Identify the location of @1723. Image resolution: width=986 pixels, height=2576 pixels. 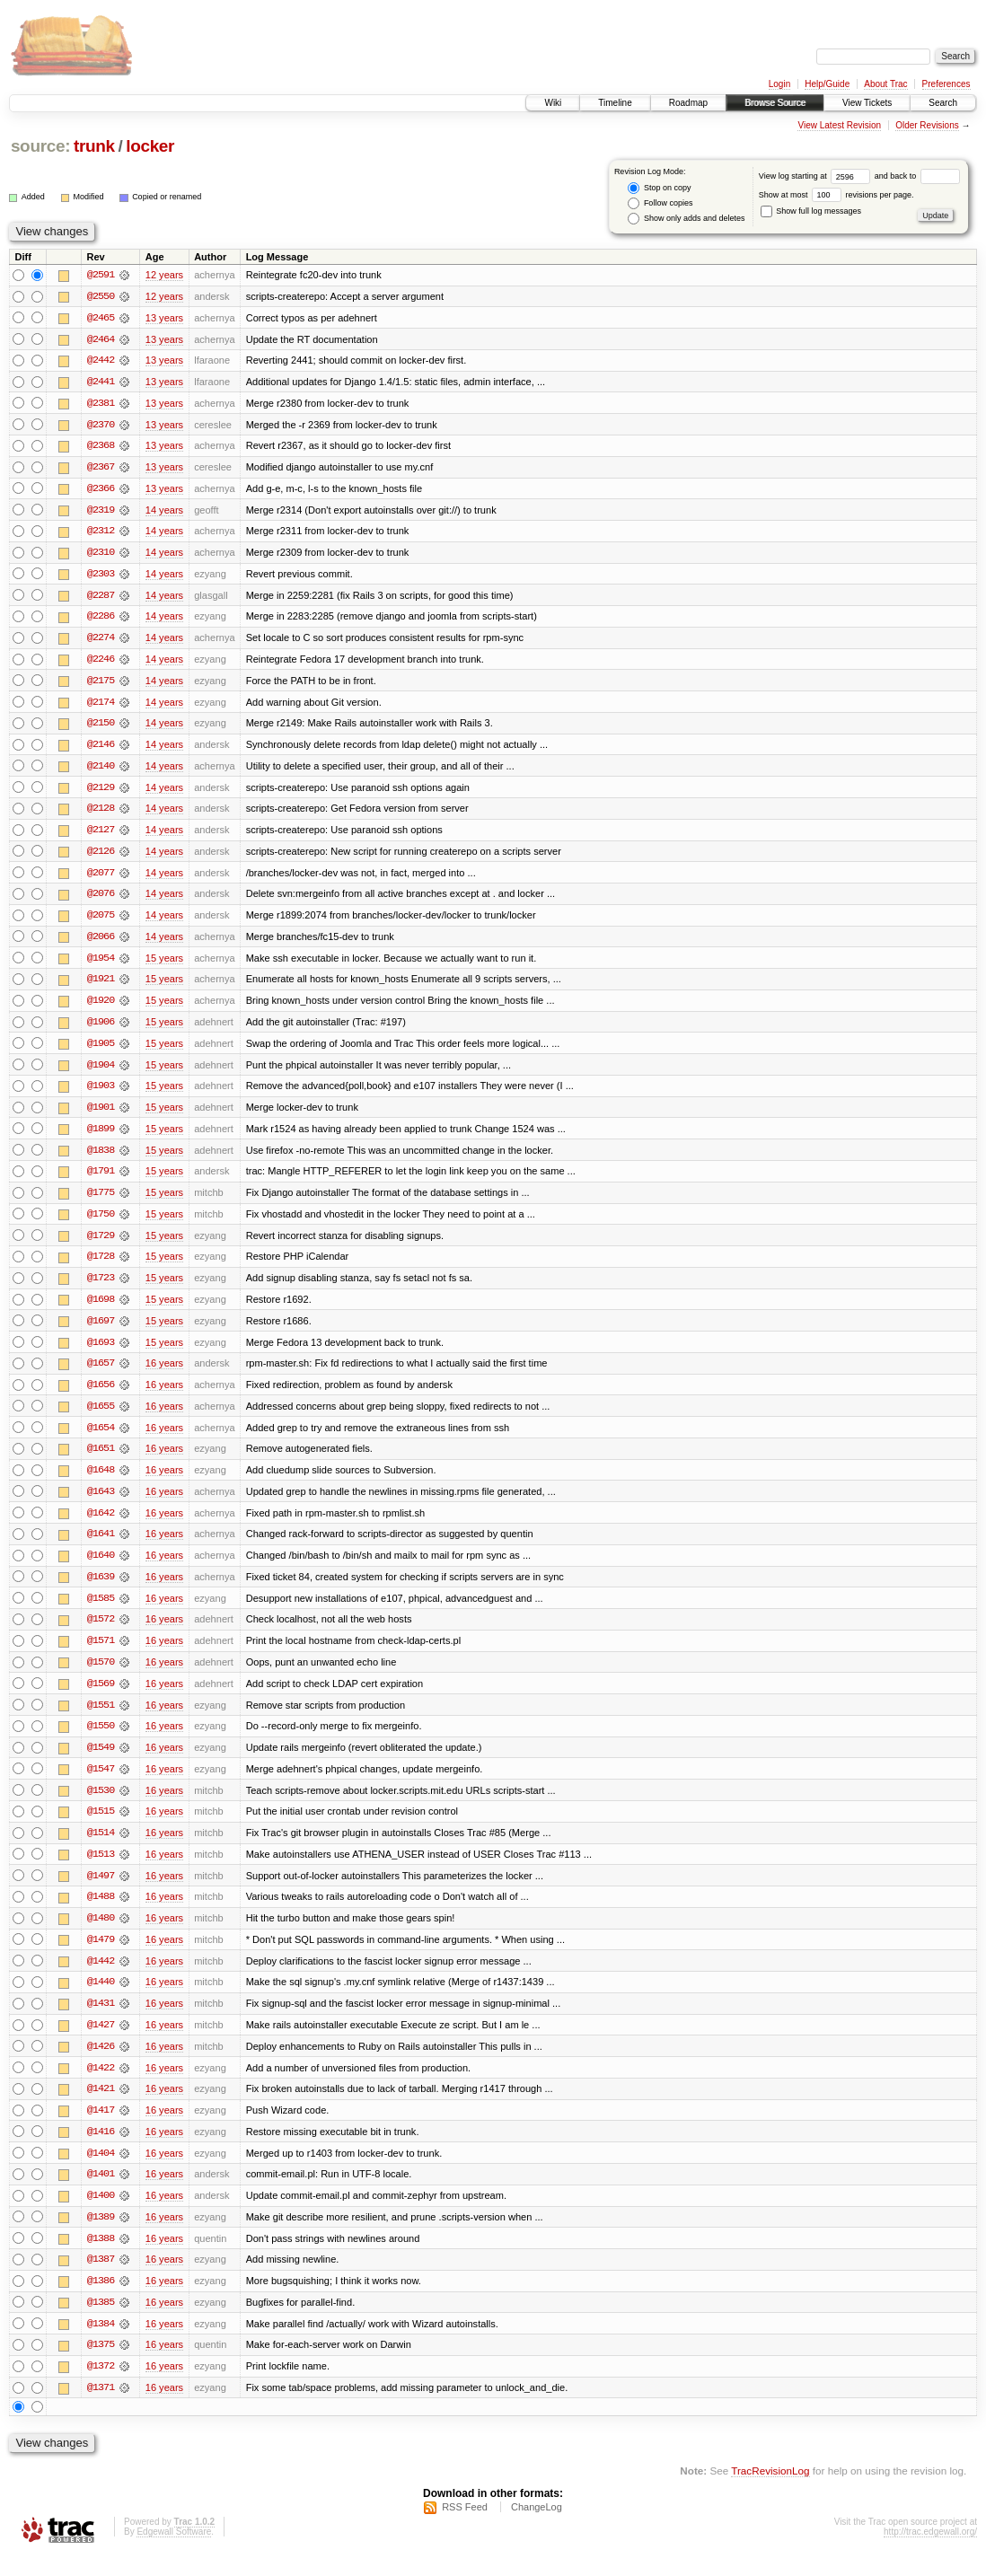
(100, 1287).